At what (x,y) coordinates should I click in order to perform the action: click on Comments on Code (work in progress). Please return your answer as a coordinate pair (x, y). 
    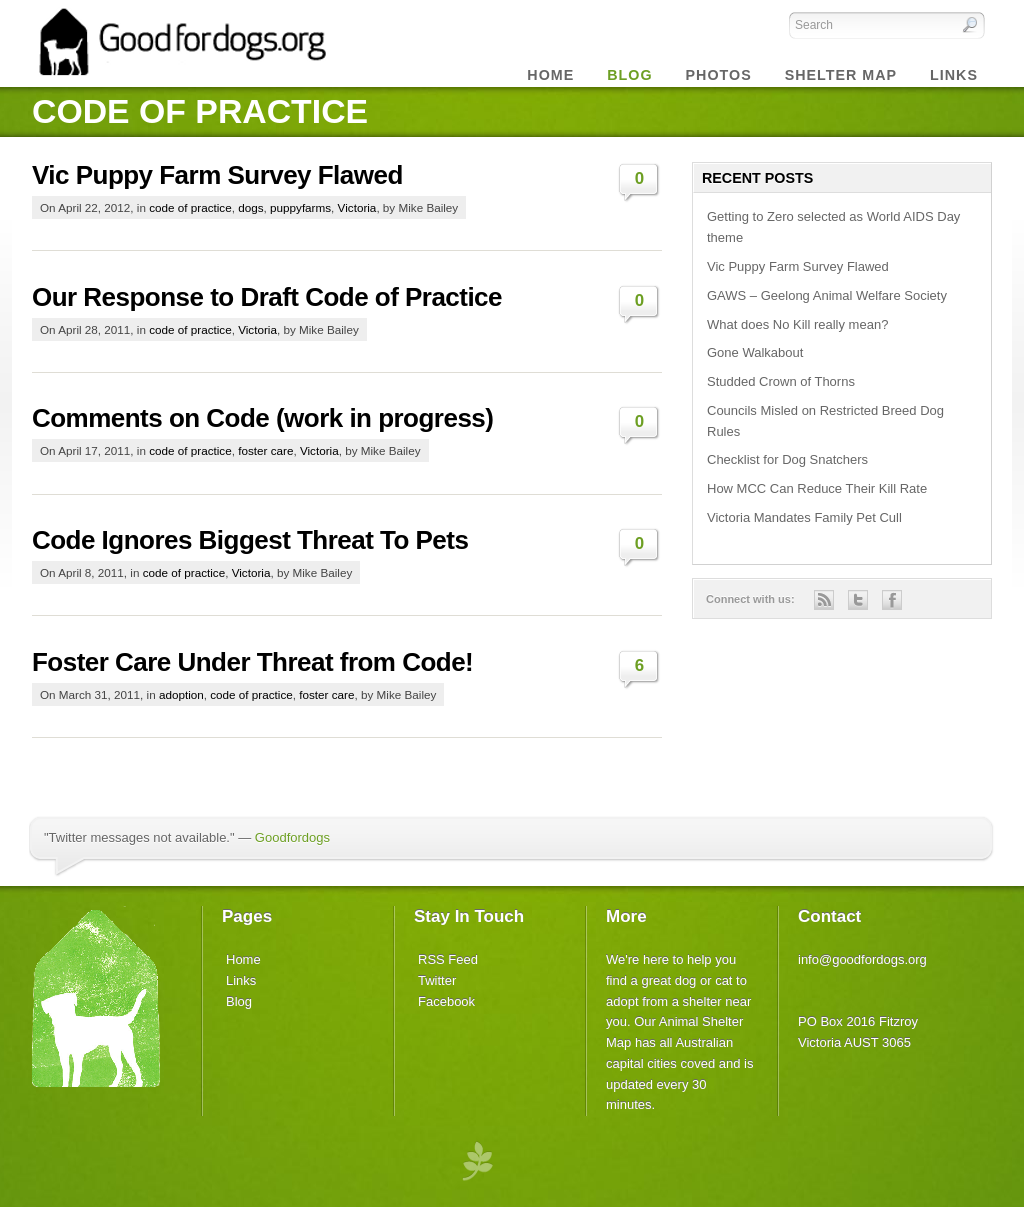
    Looking at the image, I should click on (262, 418).